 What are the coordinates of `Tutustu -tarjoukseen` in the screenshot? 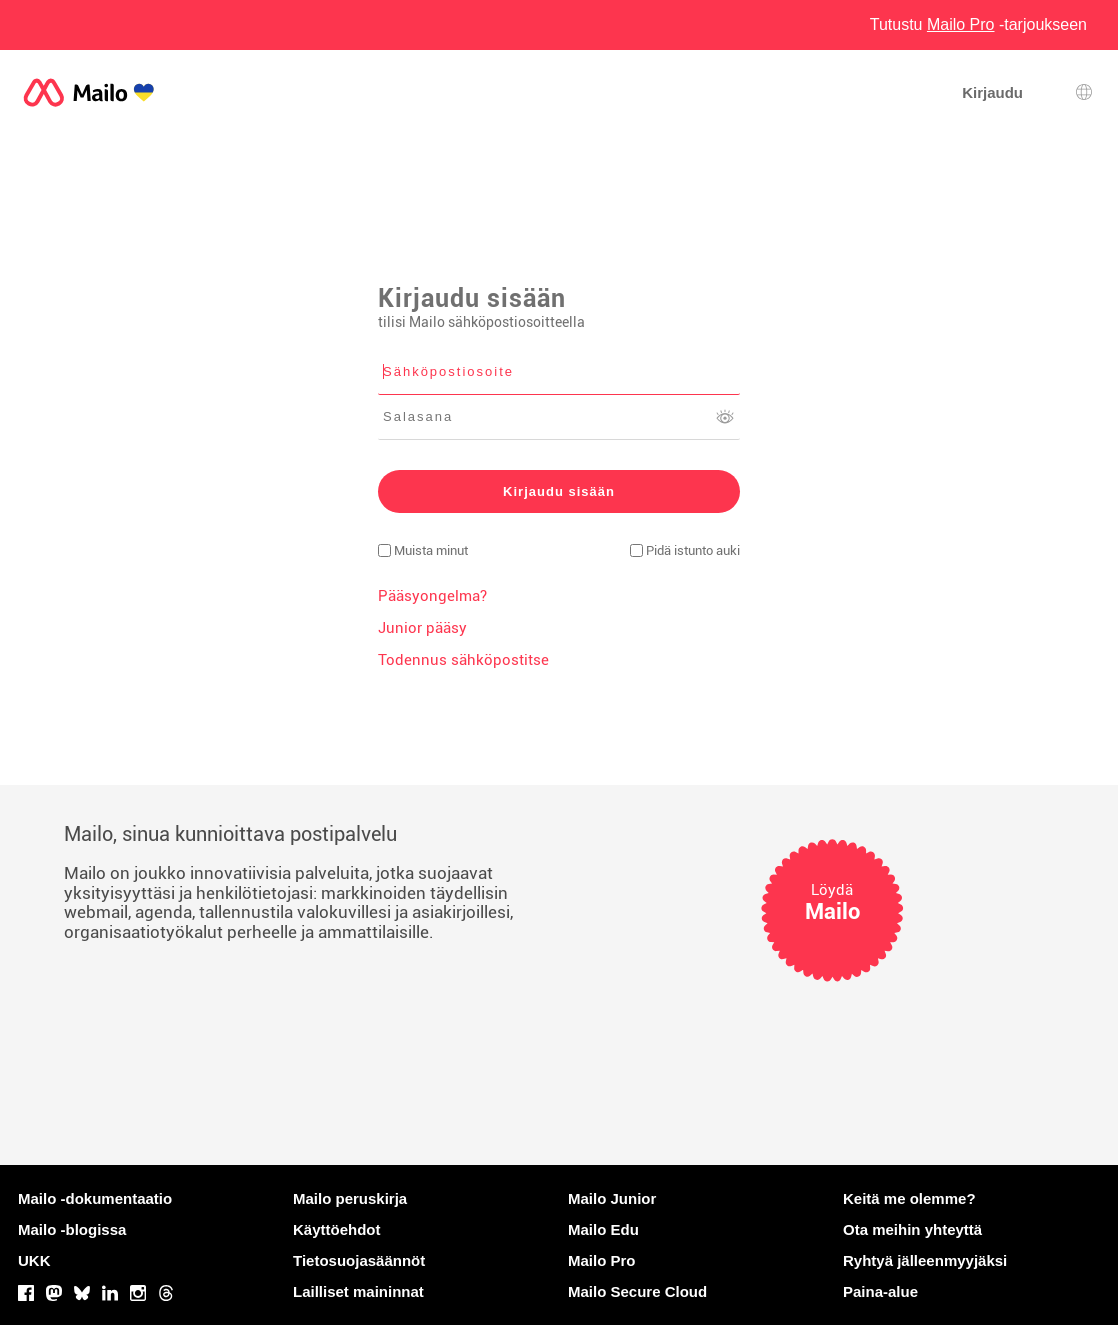 It's located at (978, 24).